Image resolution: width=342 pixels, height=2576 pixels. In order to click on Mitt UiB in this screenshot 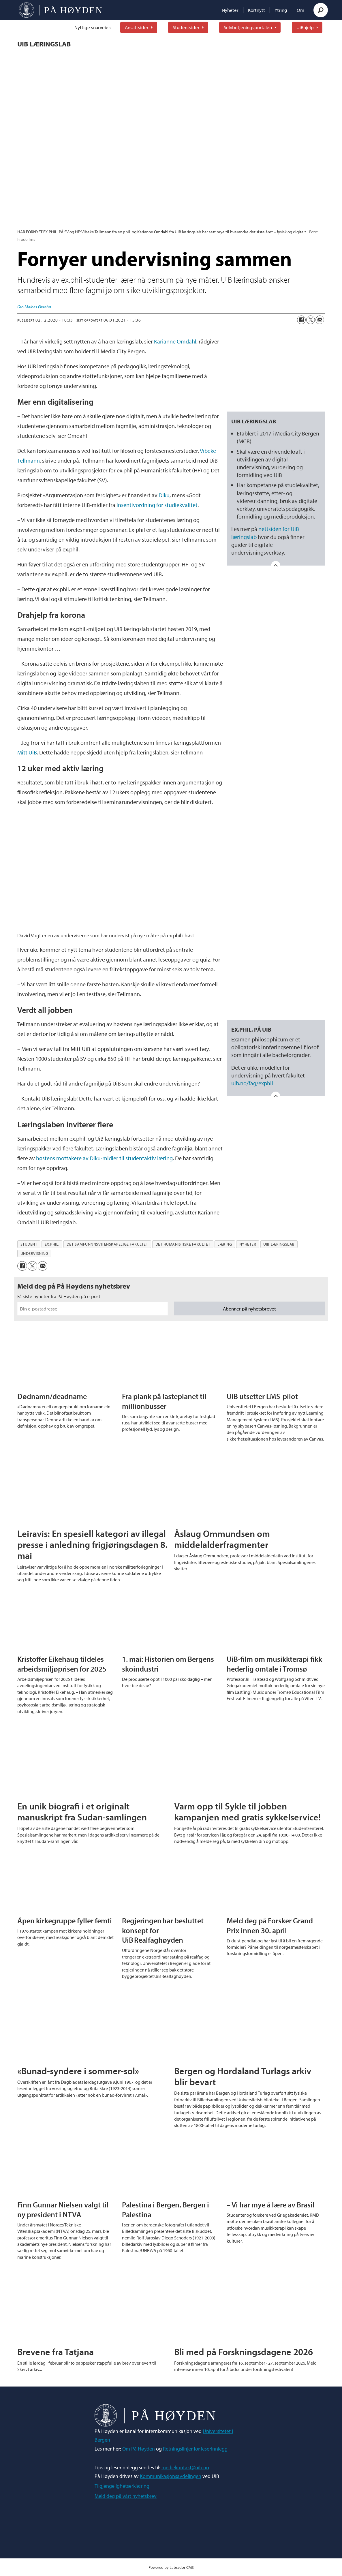, I will do `click(27, 752)`.